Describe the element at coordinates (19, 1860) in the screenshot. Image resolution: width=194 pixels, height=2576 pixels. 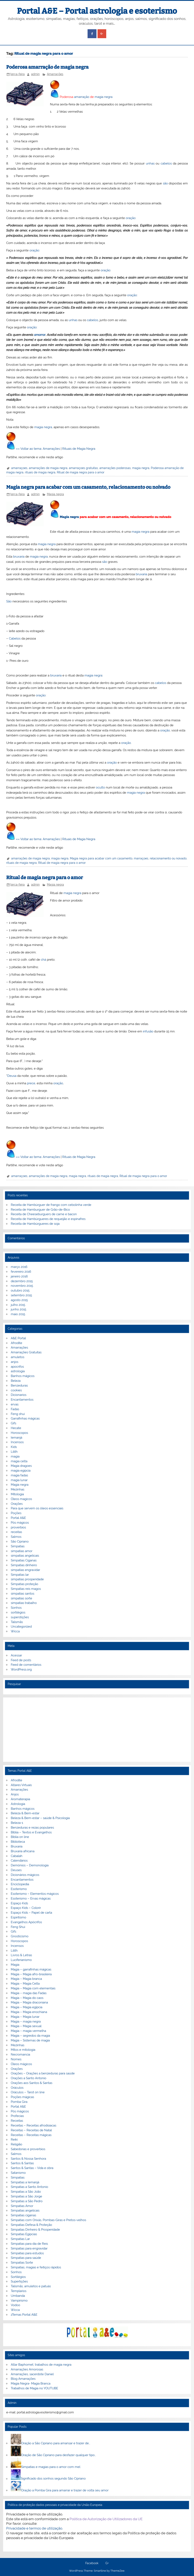
I see `Calendários` at that location.